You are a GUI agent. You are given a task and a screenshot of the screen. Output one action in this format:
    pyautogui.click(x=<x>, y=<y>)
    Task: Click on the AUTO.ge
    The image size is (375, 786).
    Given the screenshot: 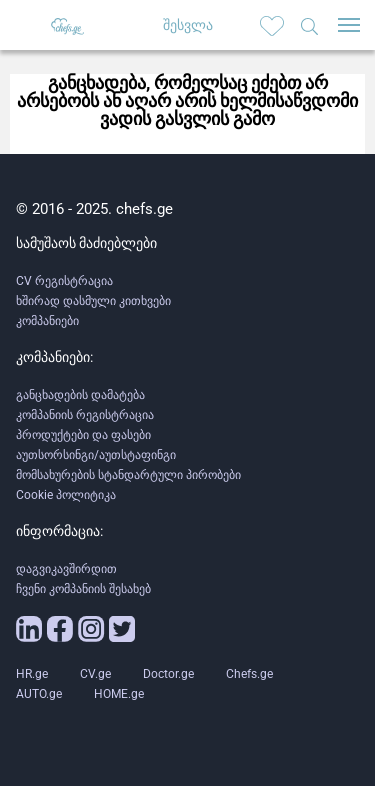 What is the action you would take?
    pyautogui.click(x=39, y=694)
    